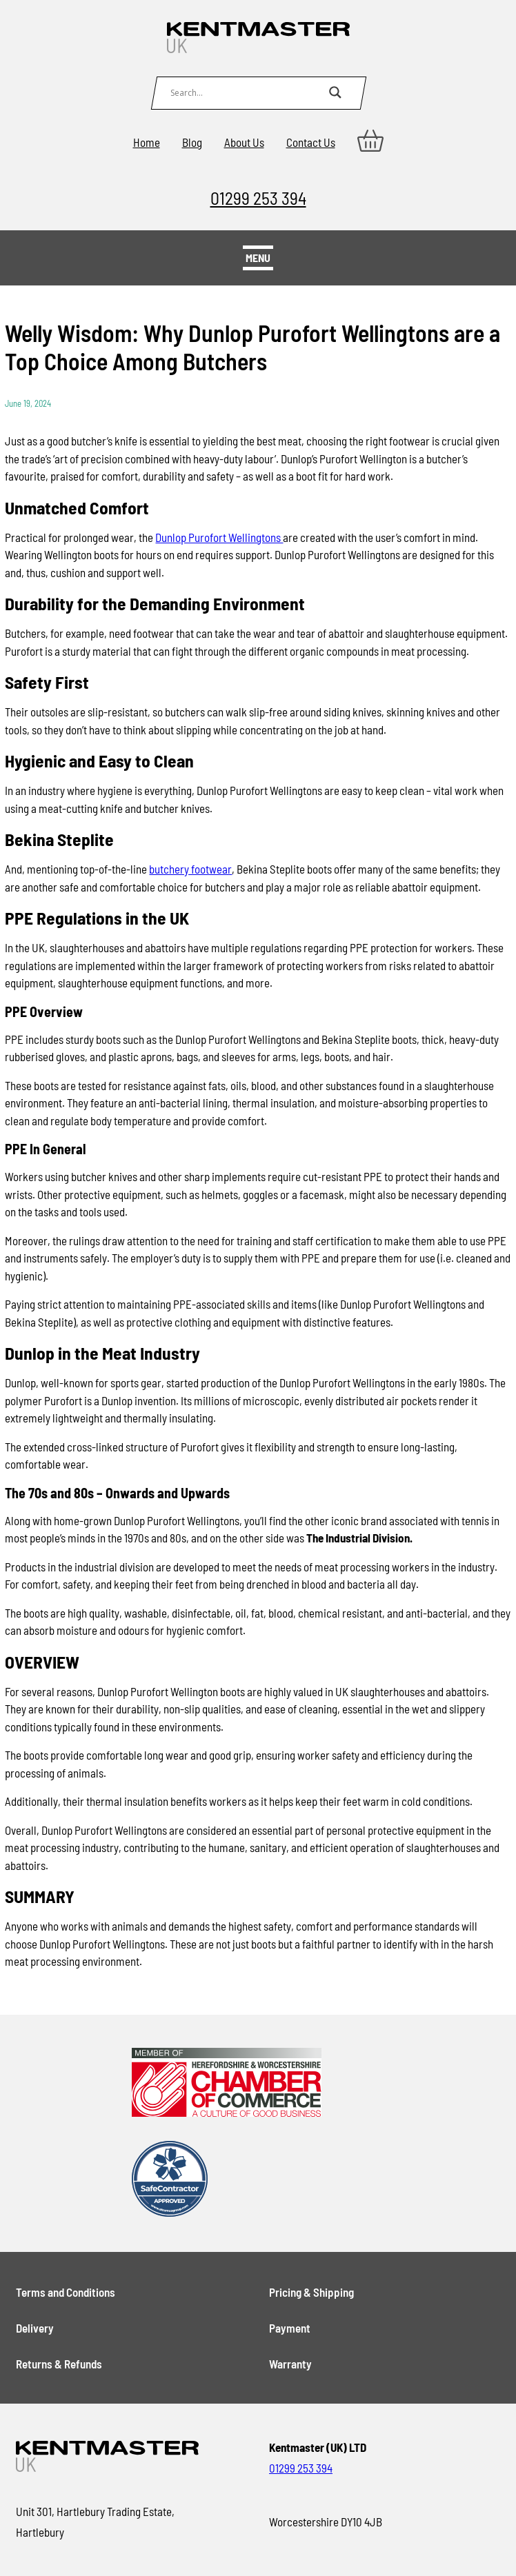 This screenshot has width=516, height=2576. Describe the element at coordinates (290, 2364) in the screenshot. I see `Warranty` at that location.